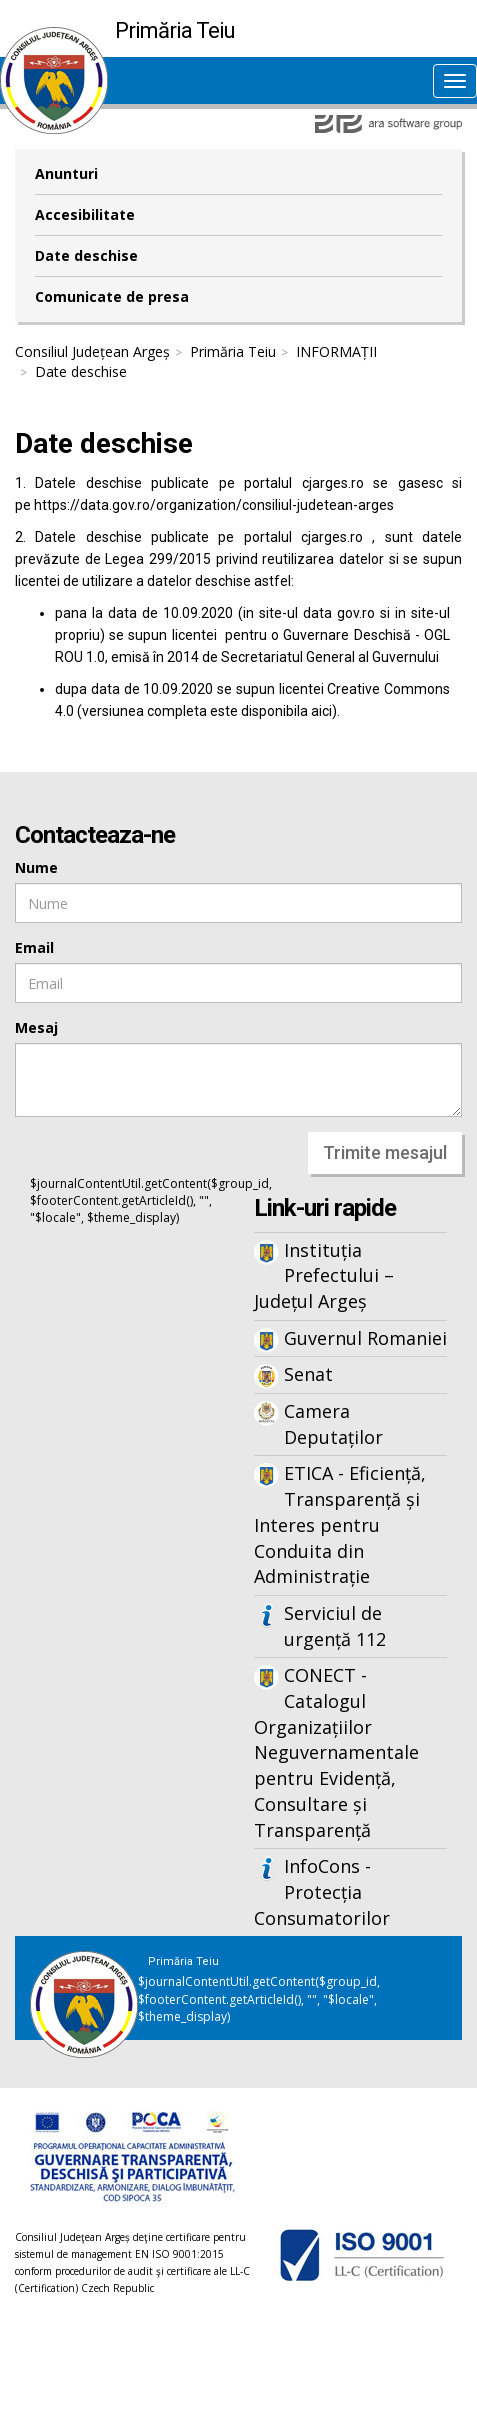 The width and height of the screenshot is (477, 2410). Describe the element at coordinates (233, 351) in the screenshot. I see `Primăria Teiu` at that location.